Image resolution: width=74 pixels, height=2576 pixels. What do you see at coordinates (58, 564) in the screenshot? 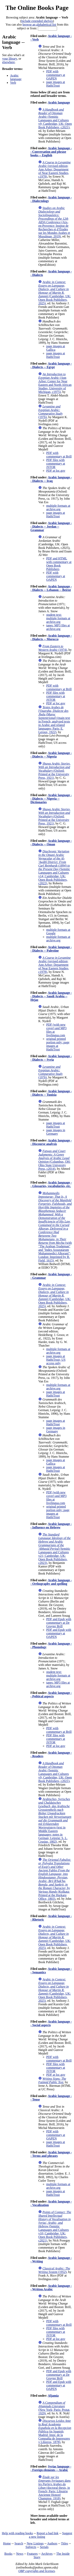
I see `PDF and HTML with commentary at Open Book Publishers` at bounding box center [58, 564].